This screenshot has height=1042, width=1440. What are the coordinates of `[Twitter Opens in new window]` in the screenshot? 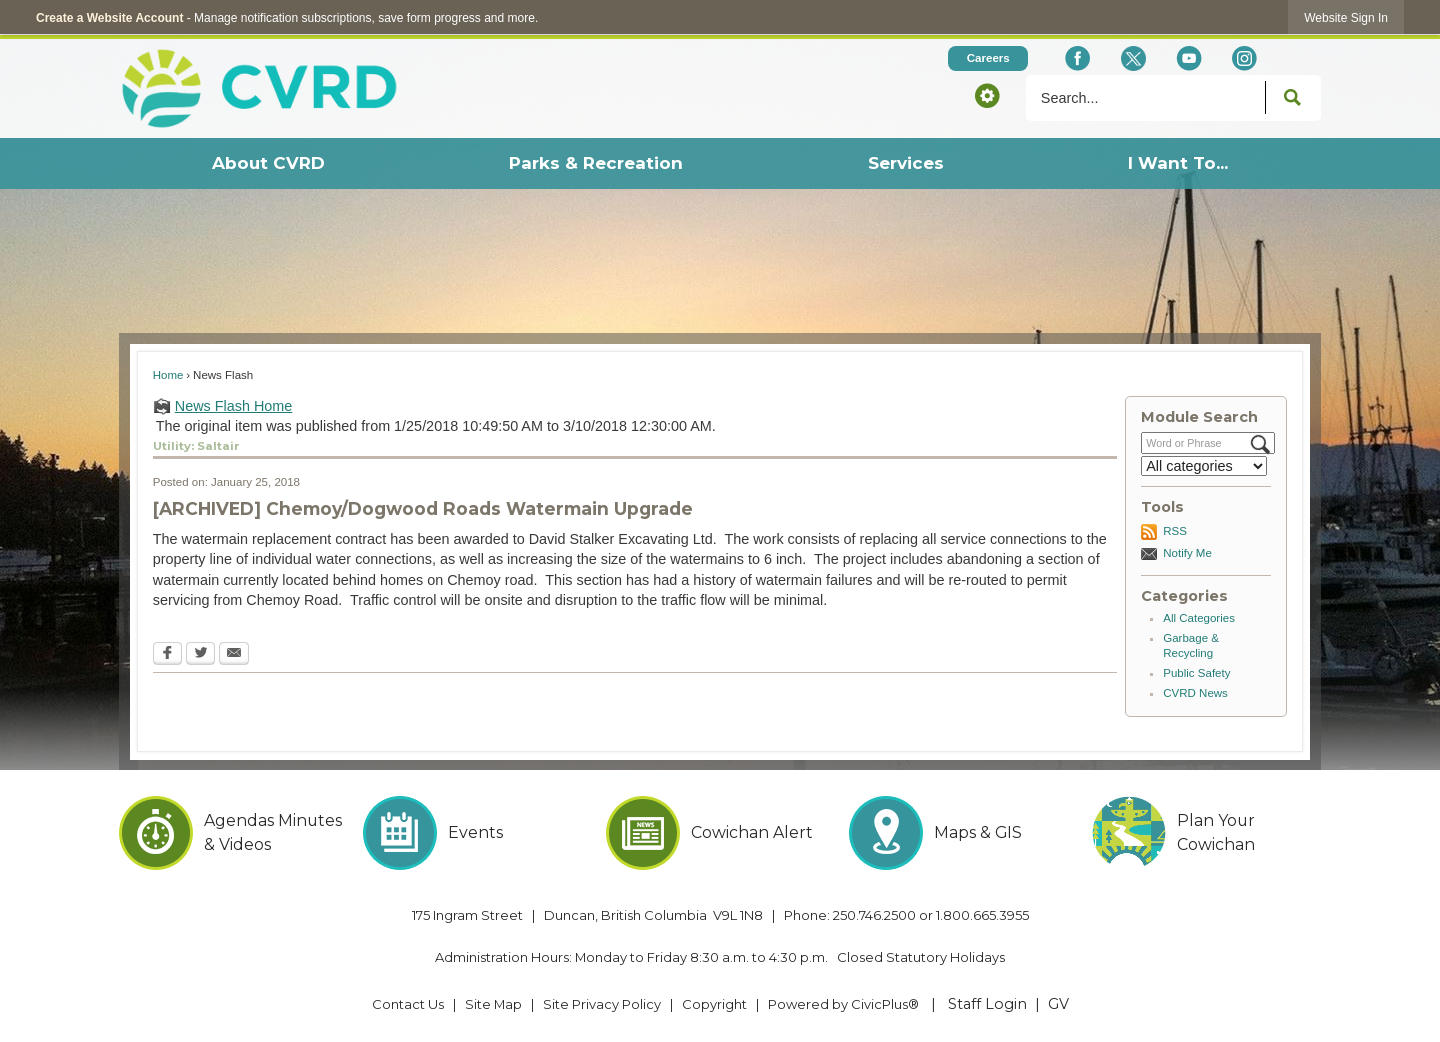 It's located at (200, 655).